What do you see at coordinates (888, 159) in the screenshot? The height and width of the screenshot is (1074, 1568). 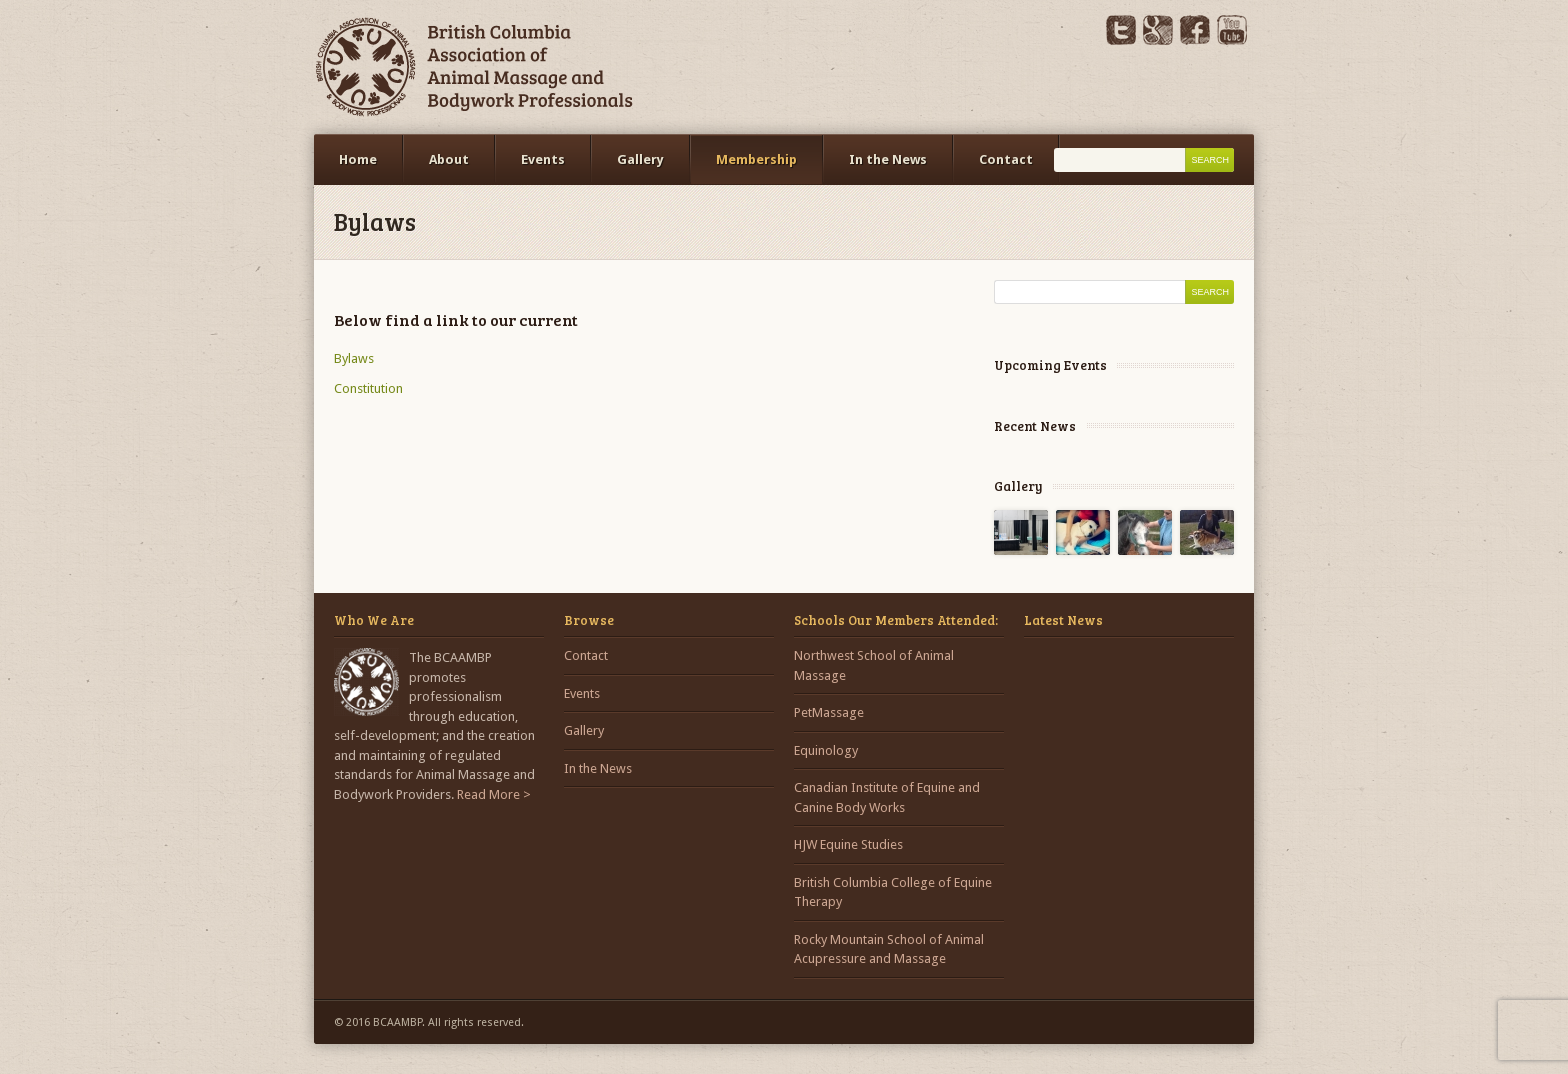 I see `In the News` at bounding box center [888, 159].